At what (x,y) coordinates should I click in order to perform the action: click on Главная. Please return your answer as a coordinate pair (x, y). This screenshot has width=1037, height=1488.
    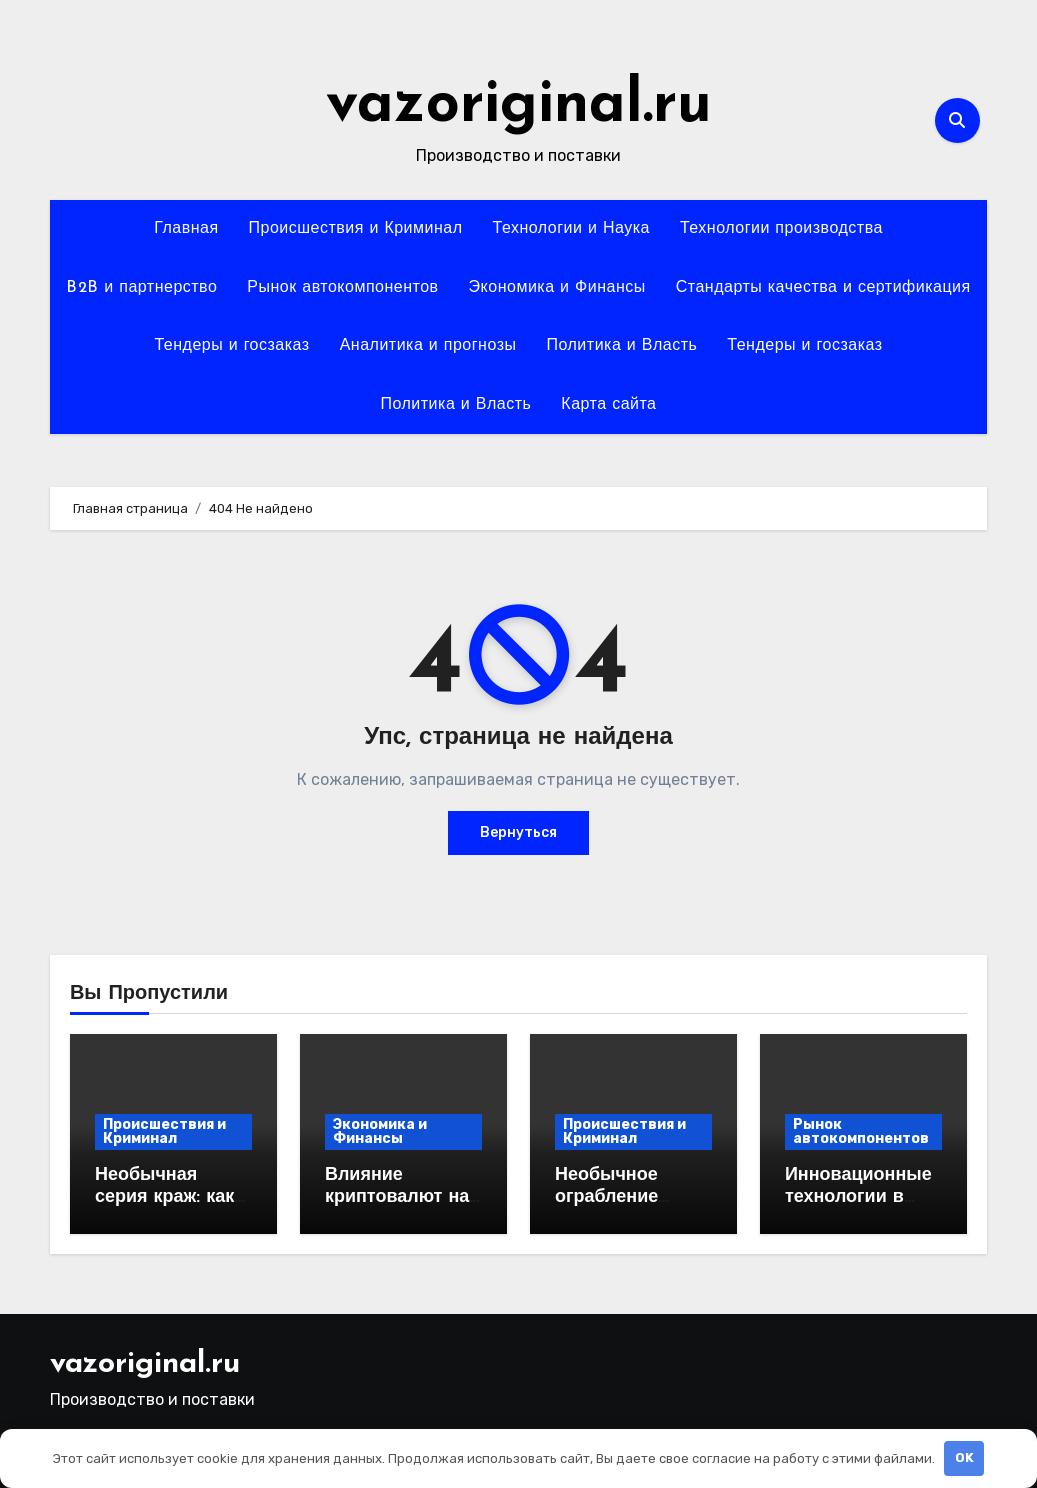
    Looking at the image, I should click on (186, 229).